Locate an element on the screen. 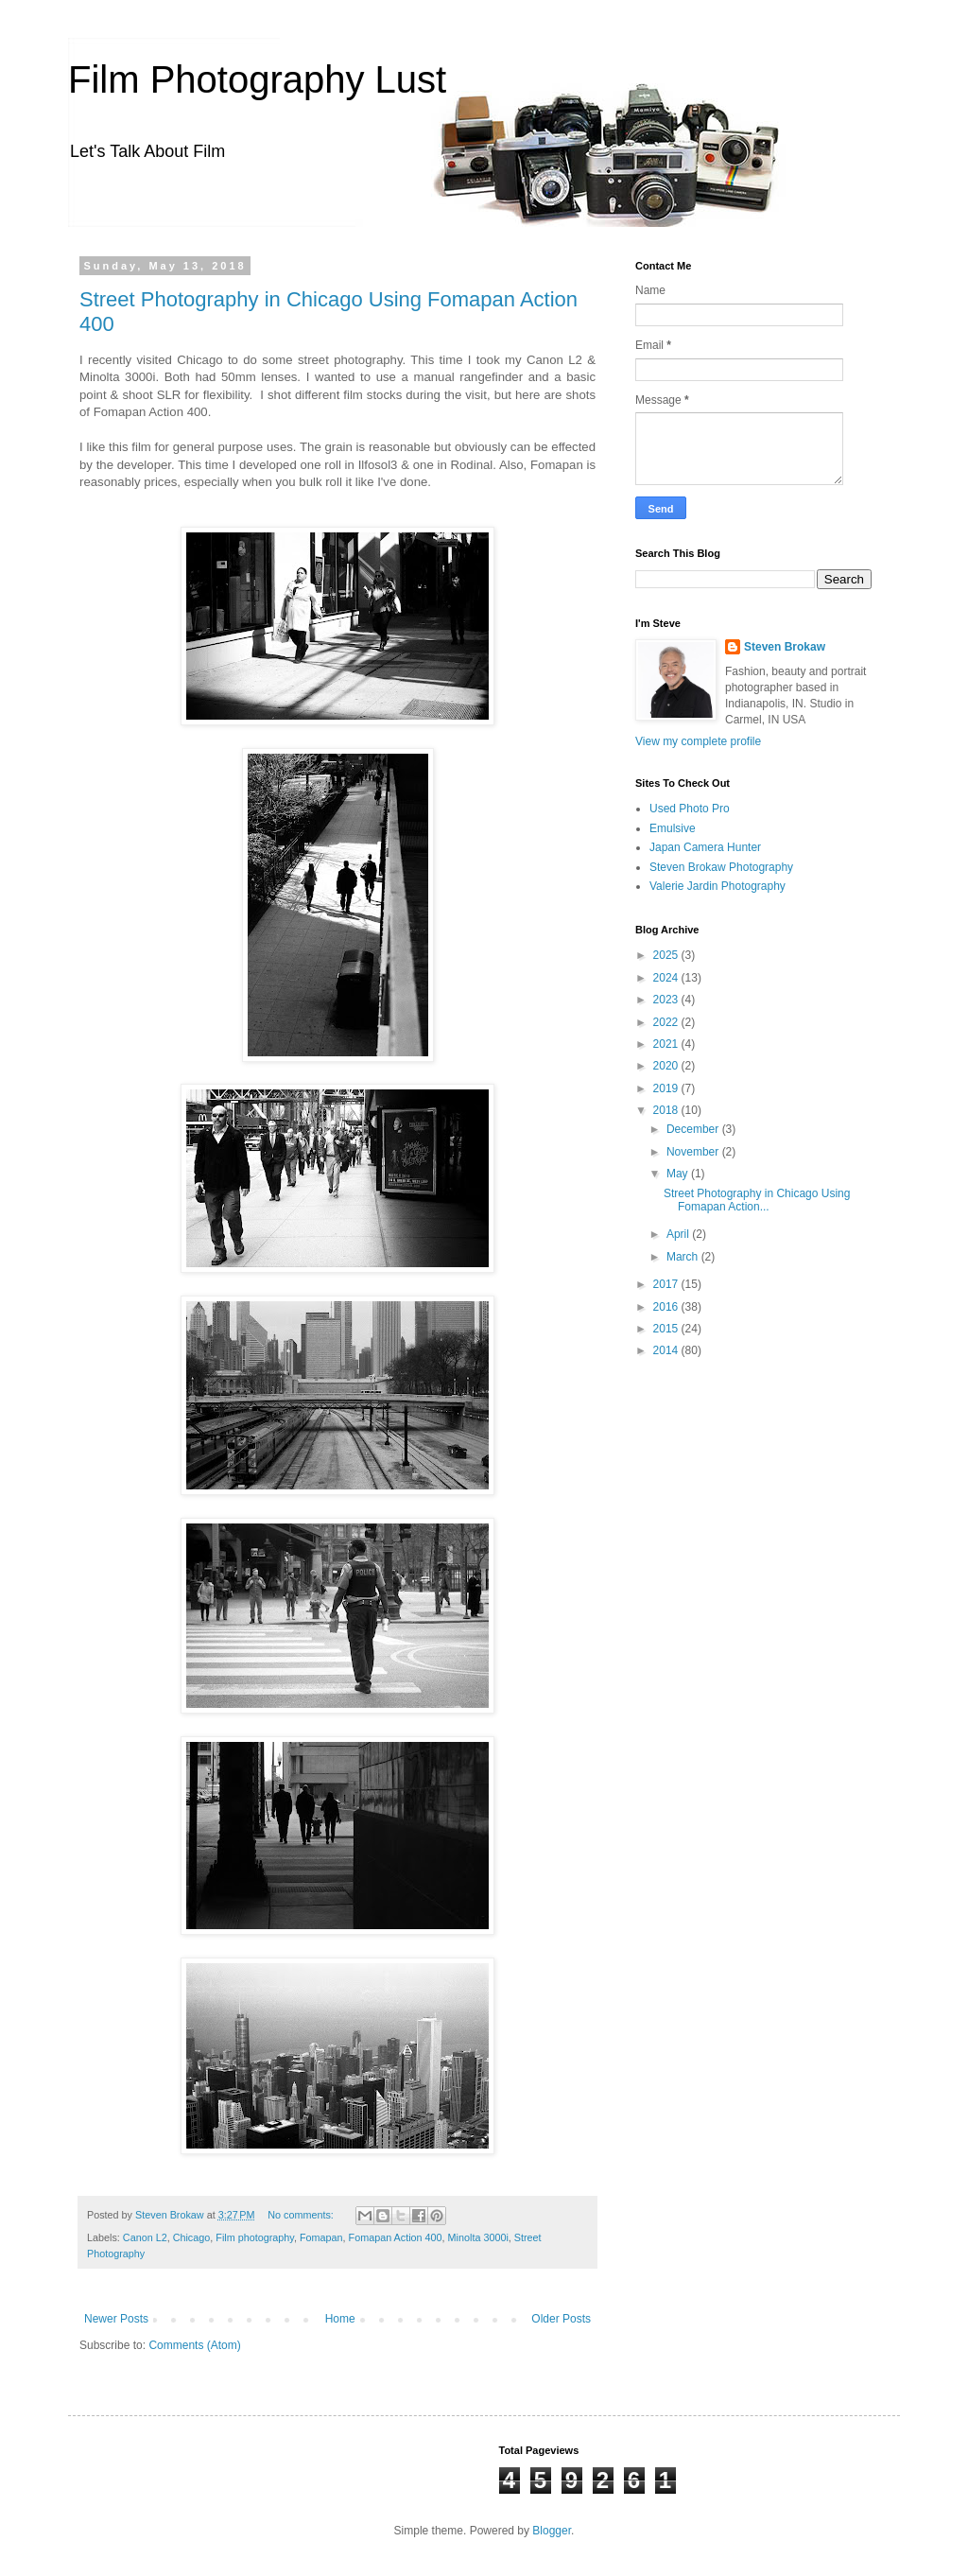  2025 is located at coordinates (667, 955).